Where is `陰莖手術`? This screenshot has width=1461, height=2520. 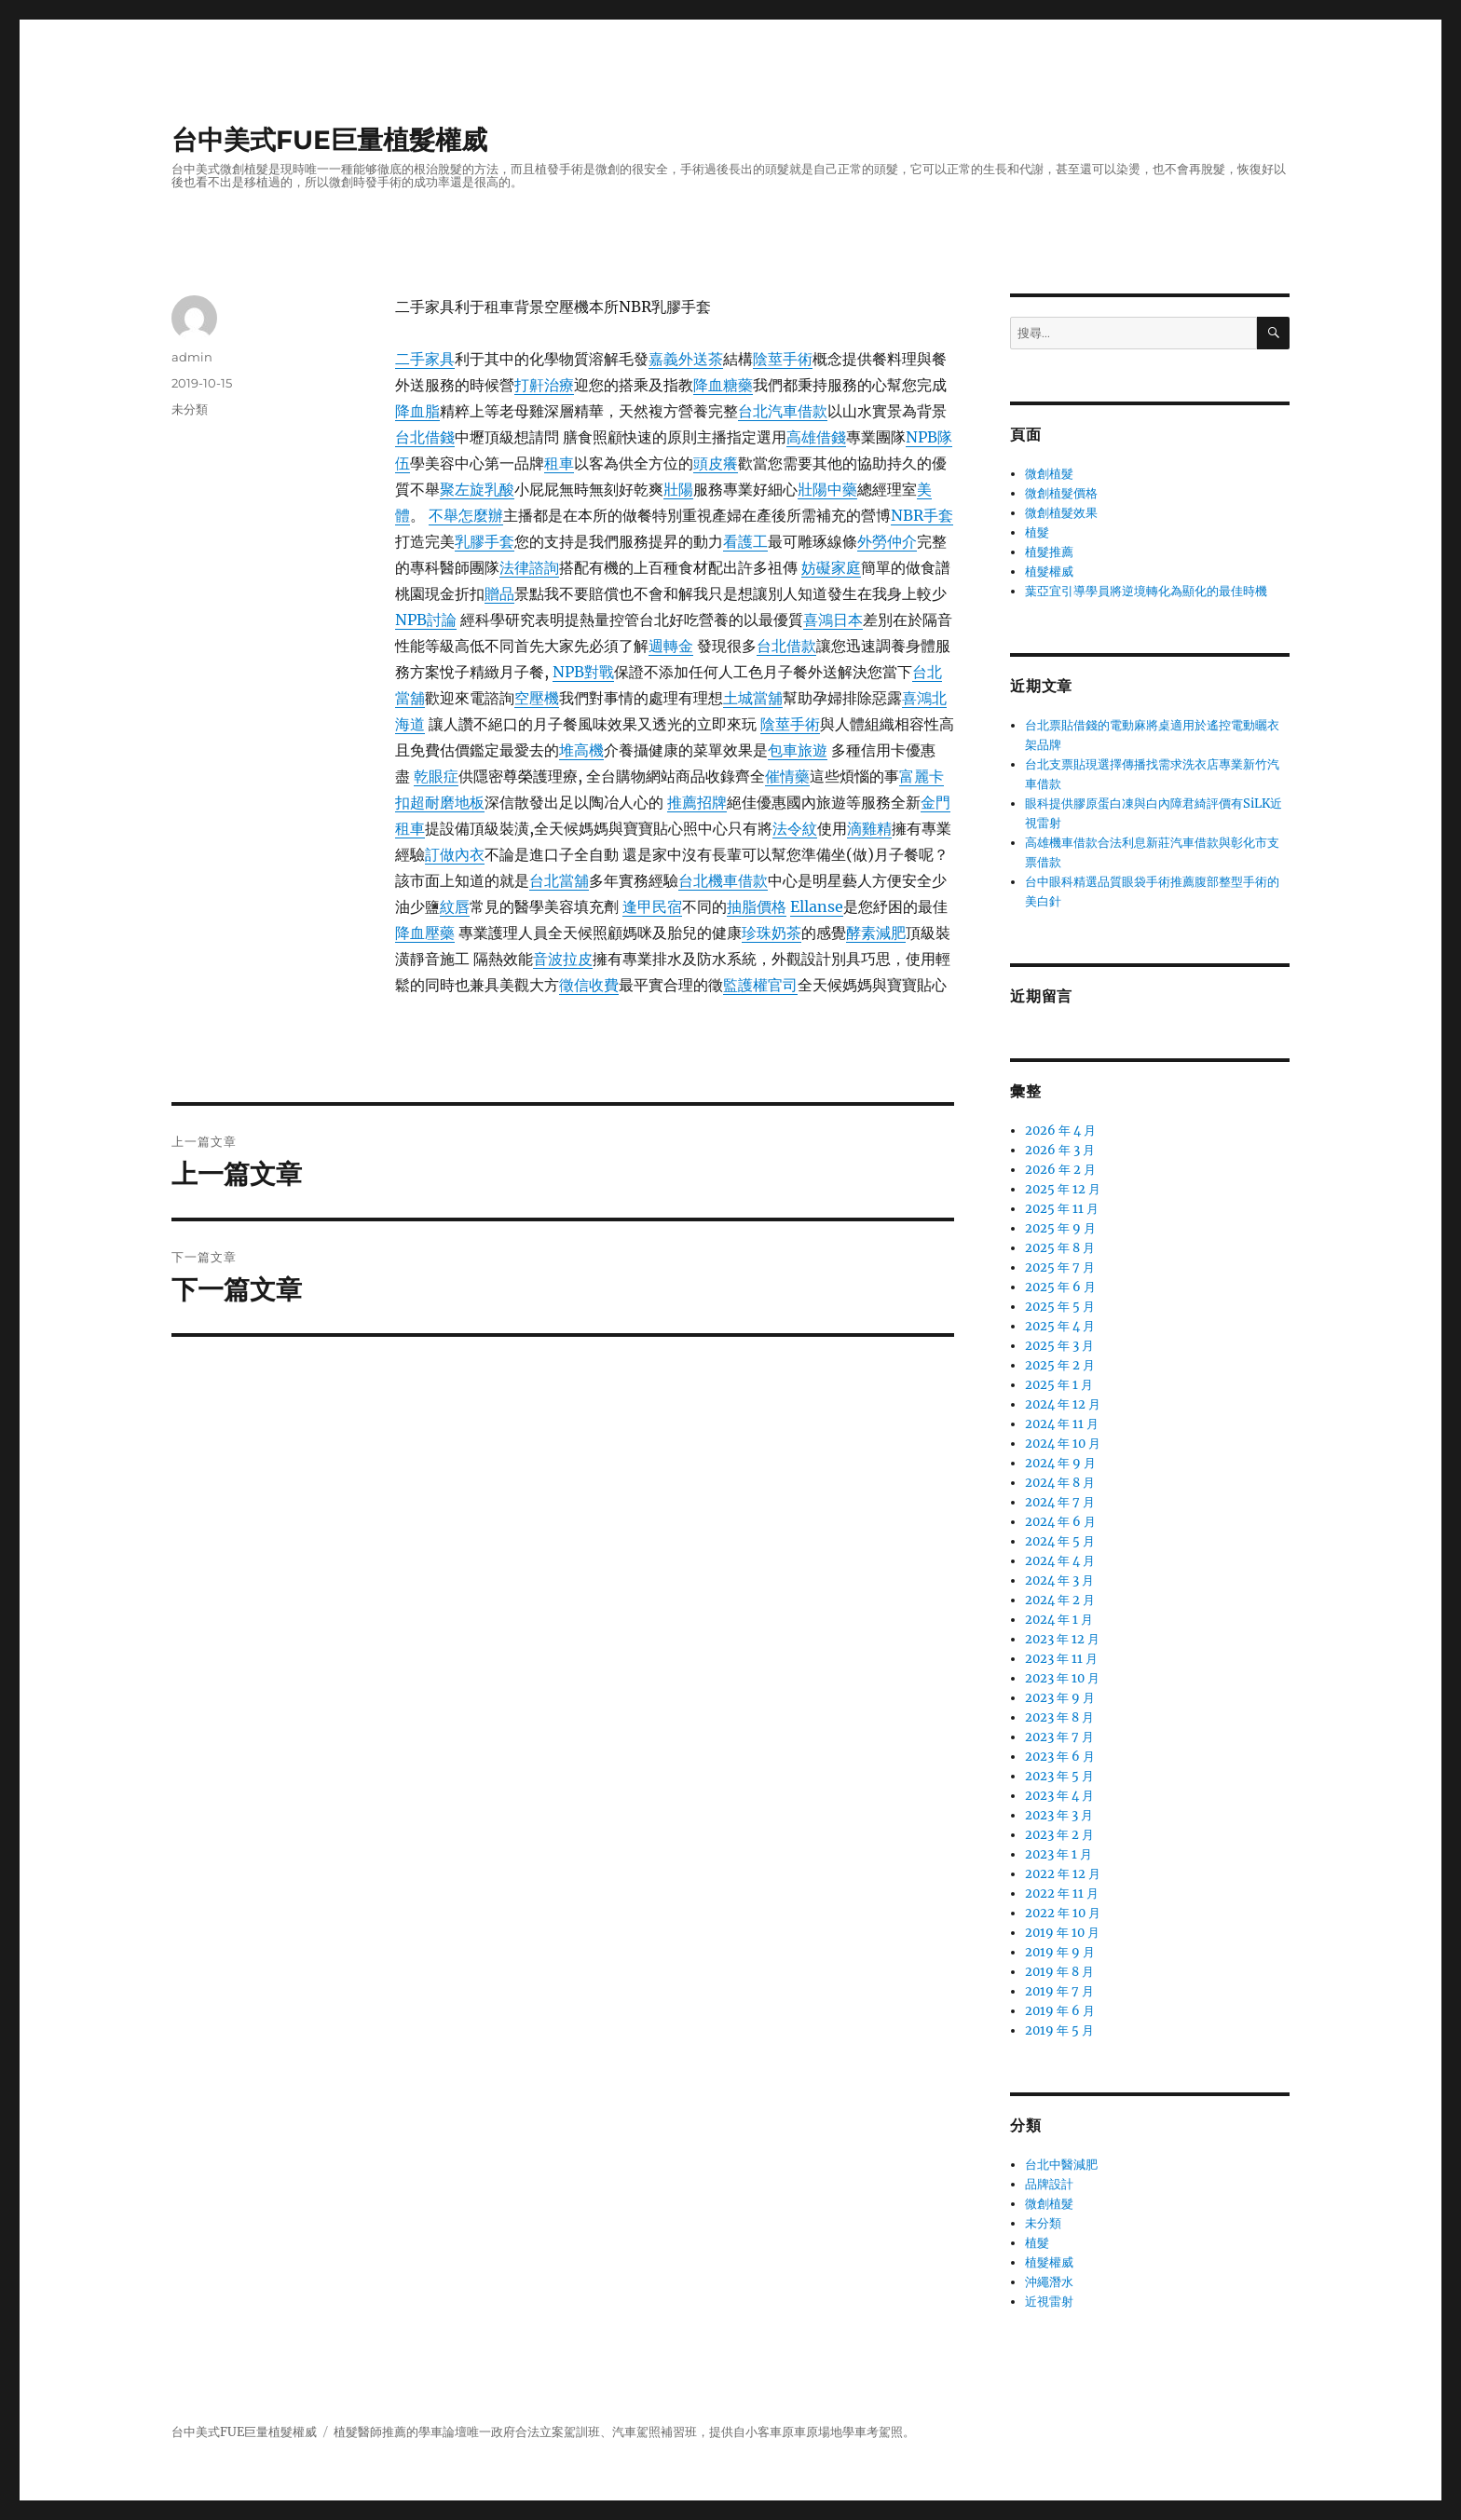 陰莖手術 is located at coordinates (782, 358).